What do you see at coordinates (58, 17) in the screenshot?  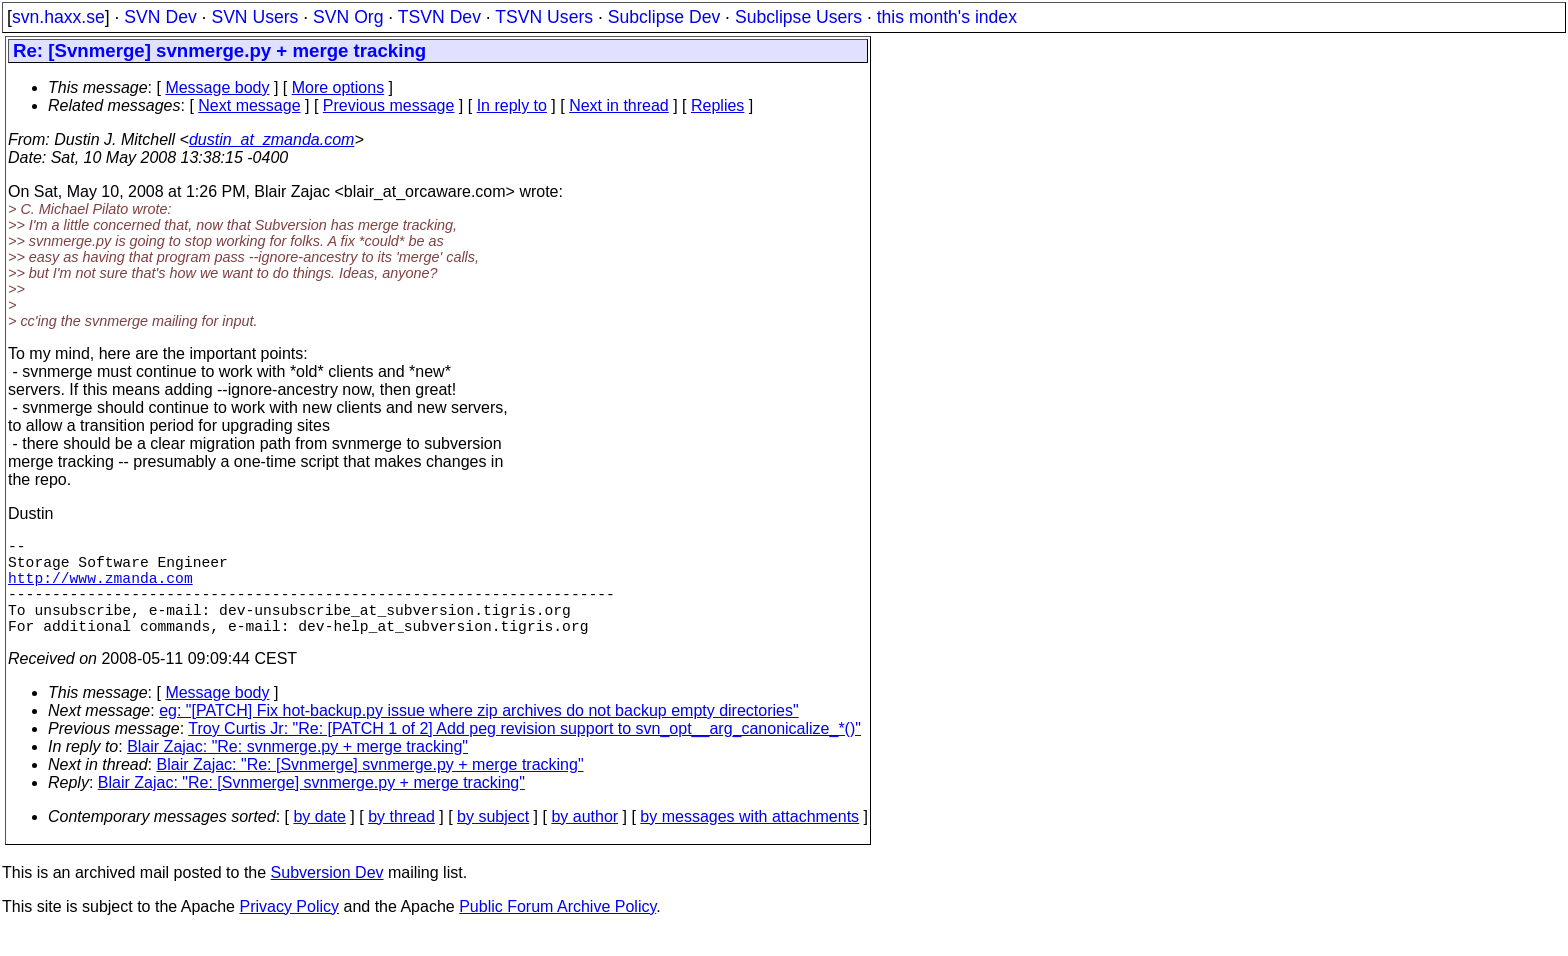 I see `svn.haxx.se` at bounding box center [58, 17].